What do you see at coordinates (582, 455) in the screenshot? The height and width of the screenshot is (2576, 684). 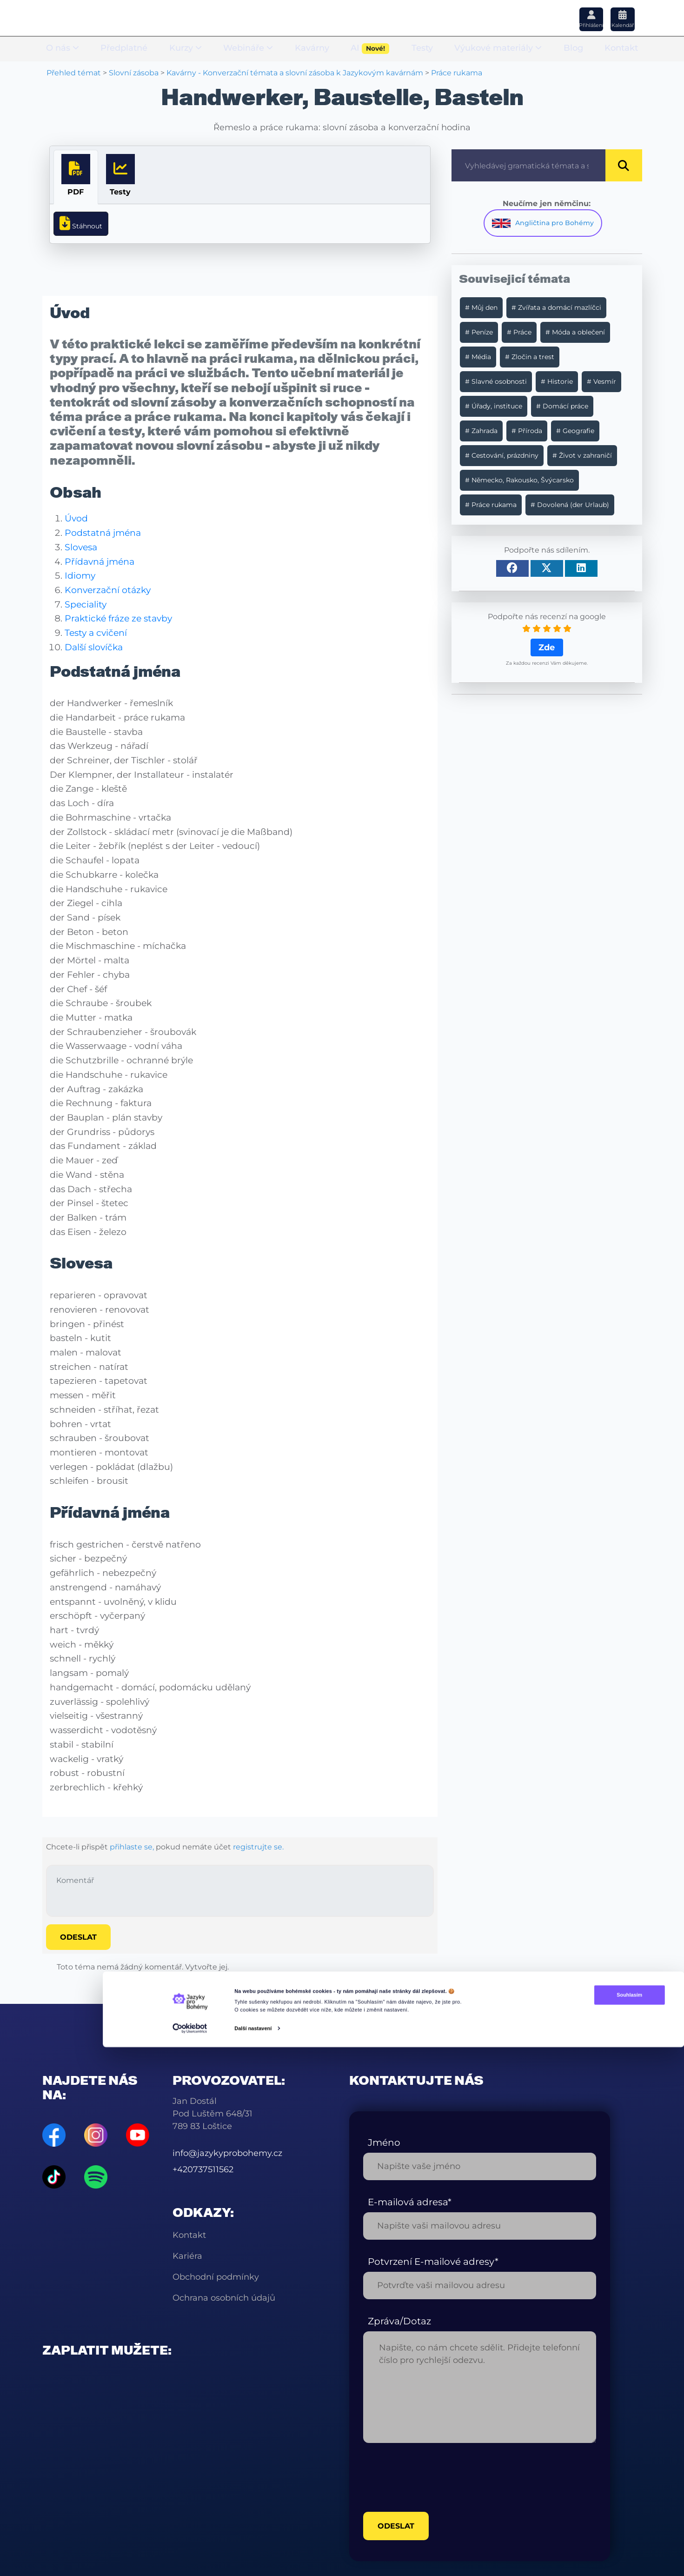 I see `# Život v zahraničí` at bounding box center [582, 455].